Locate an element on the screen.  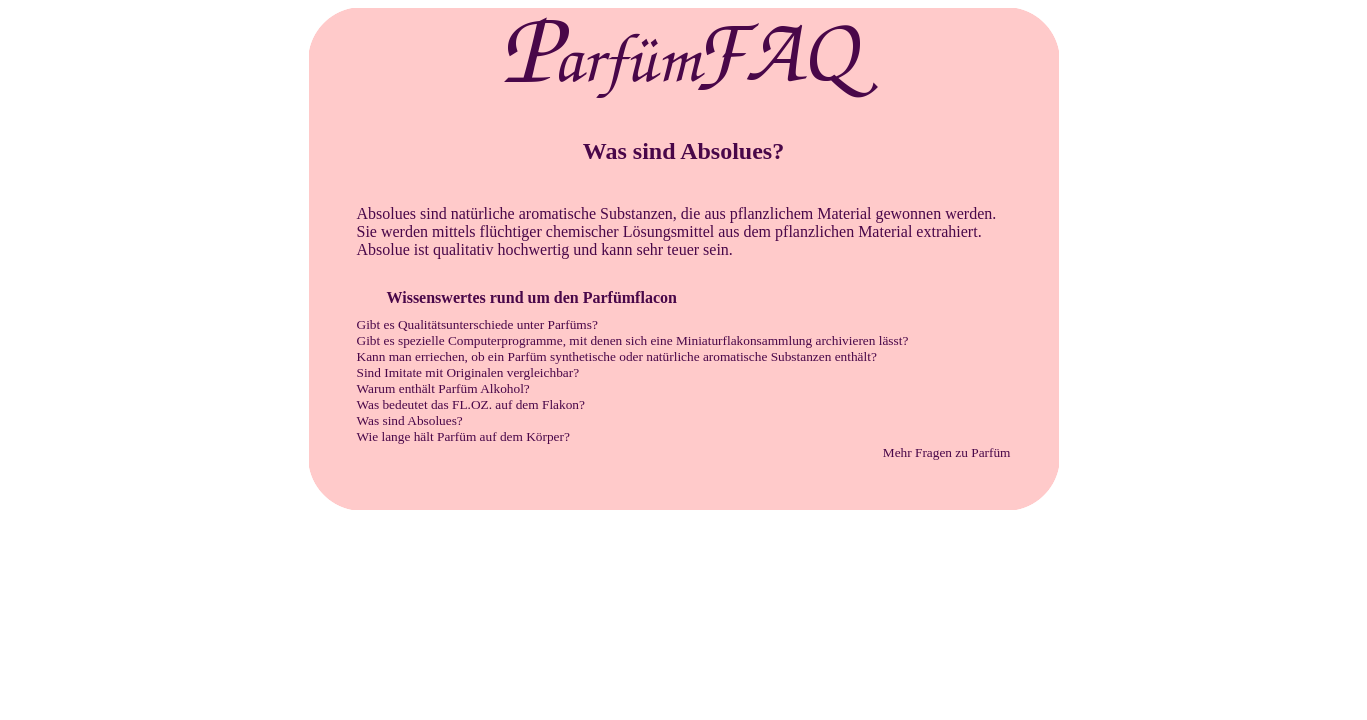
Kann man erriechen, ob ein Parfüm synthetische oder natürliche aromatische Substanzen enthält? is located at coordinates (617, 356).